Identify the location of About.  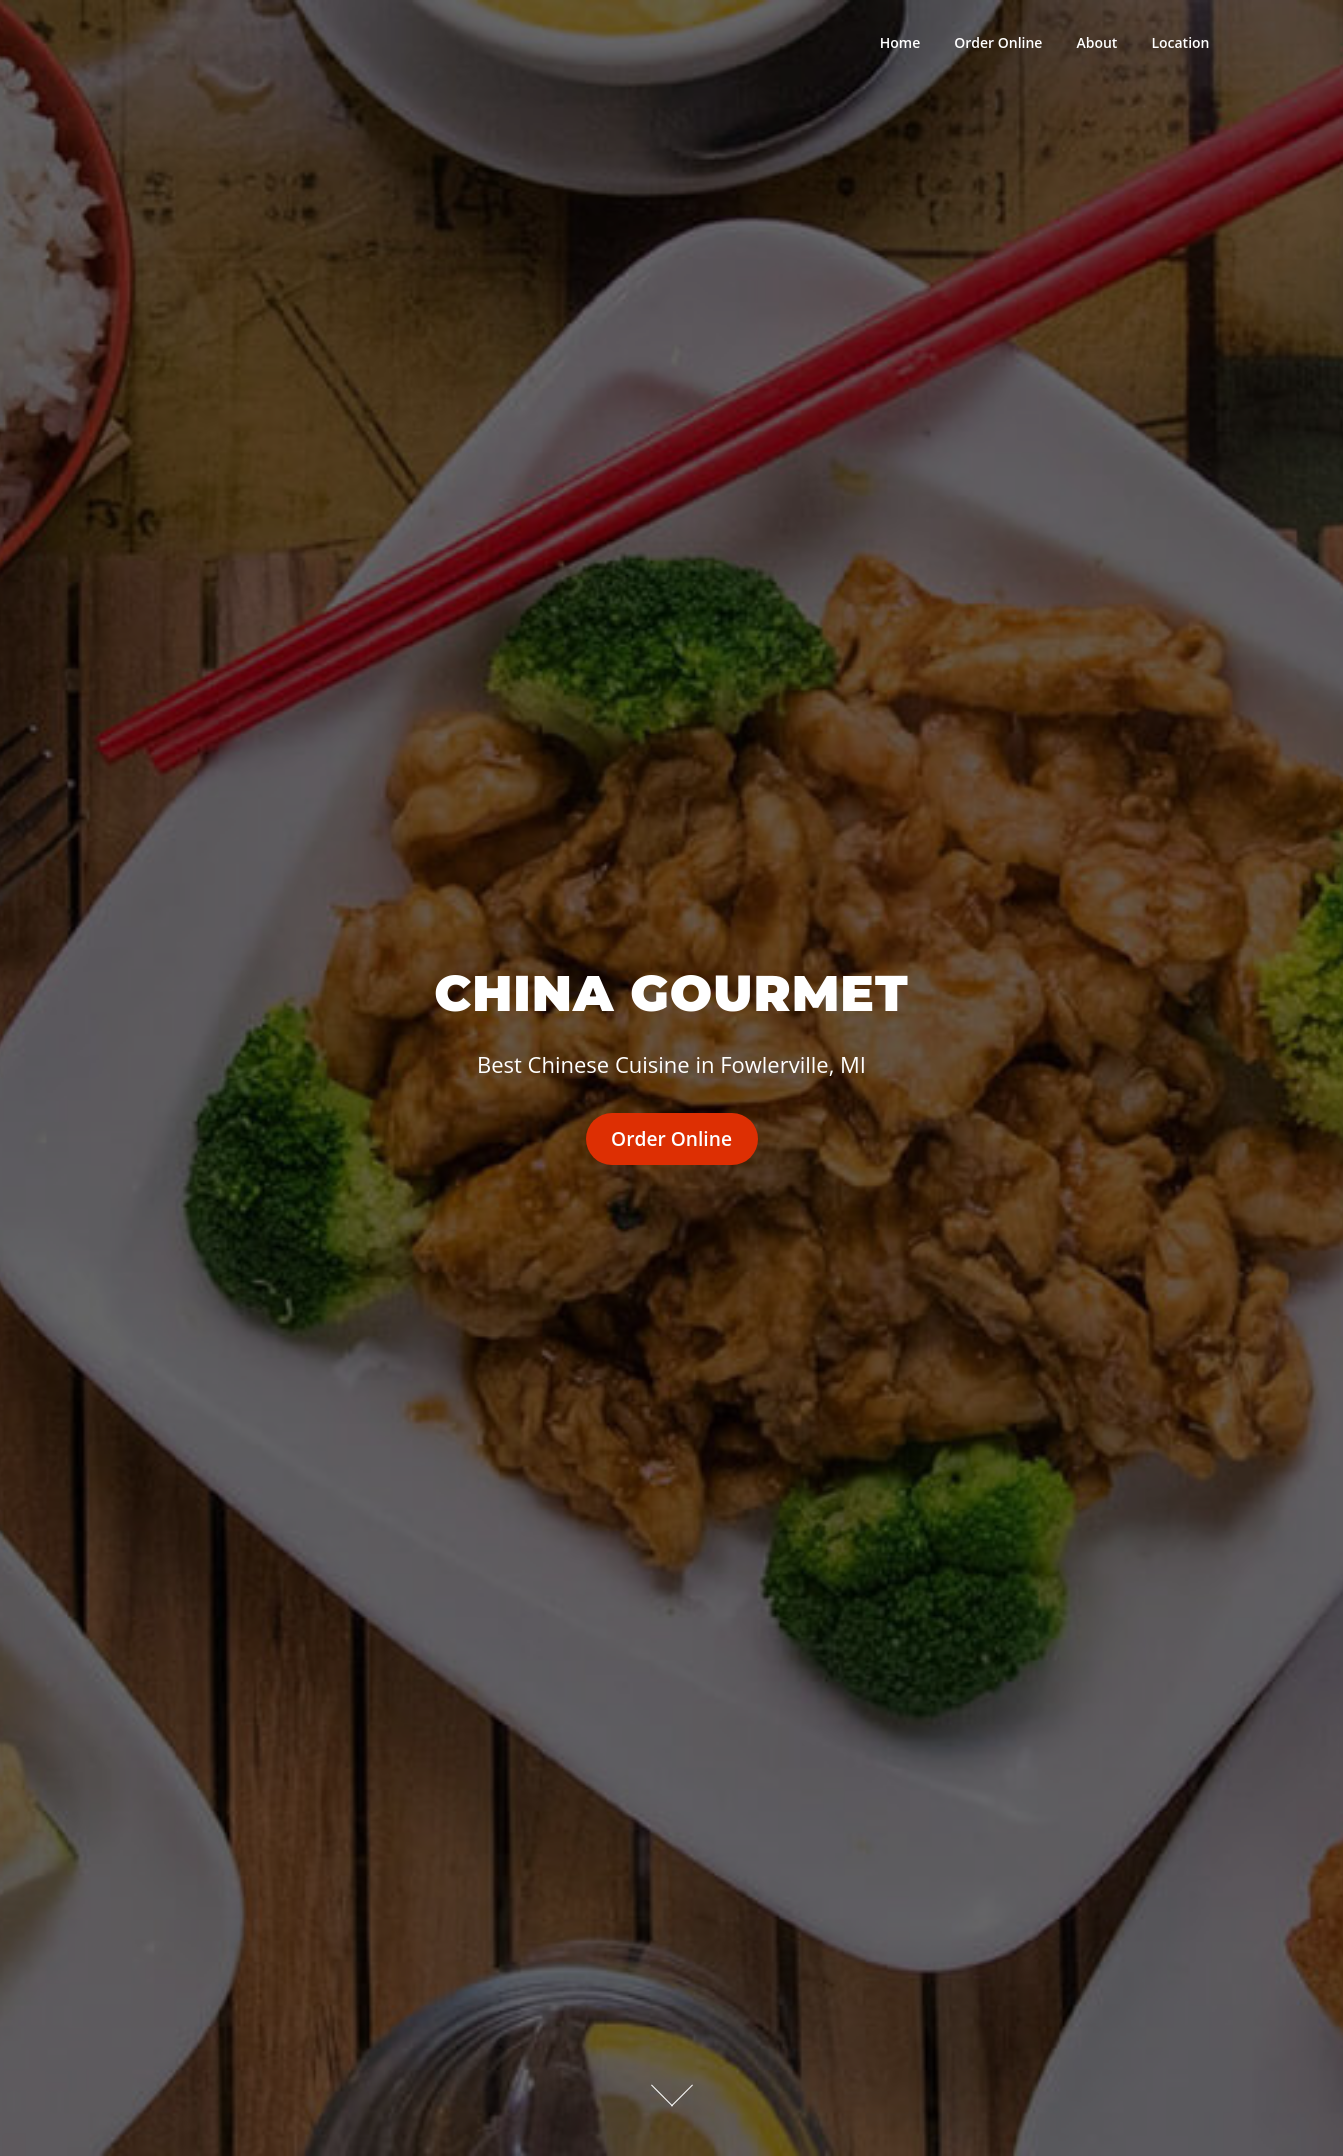
(1096, 42).